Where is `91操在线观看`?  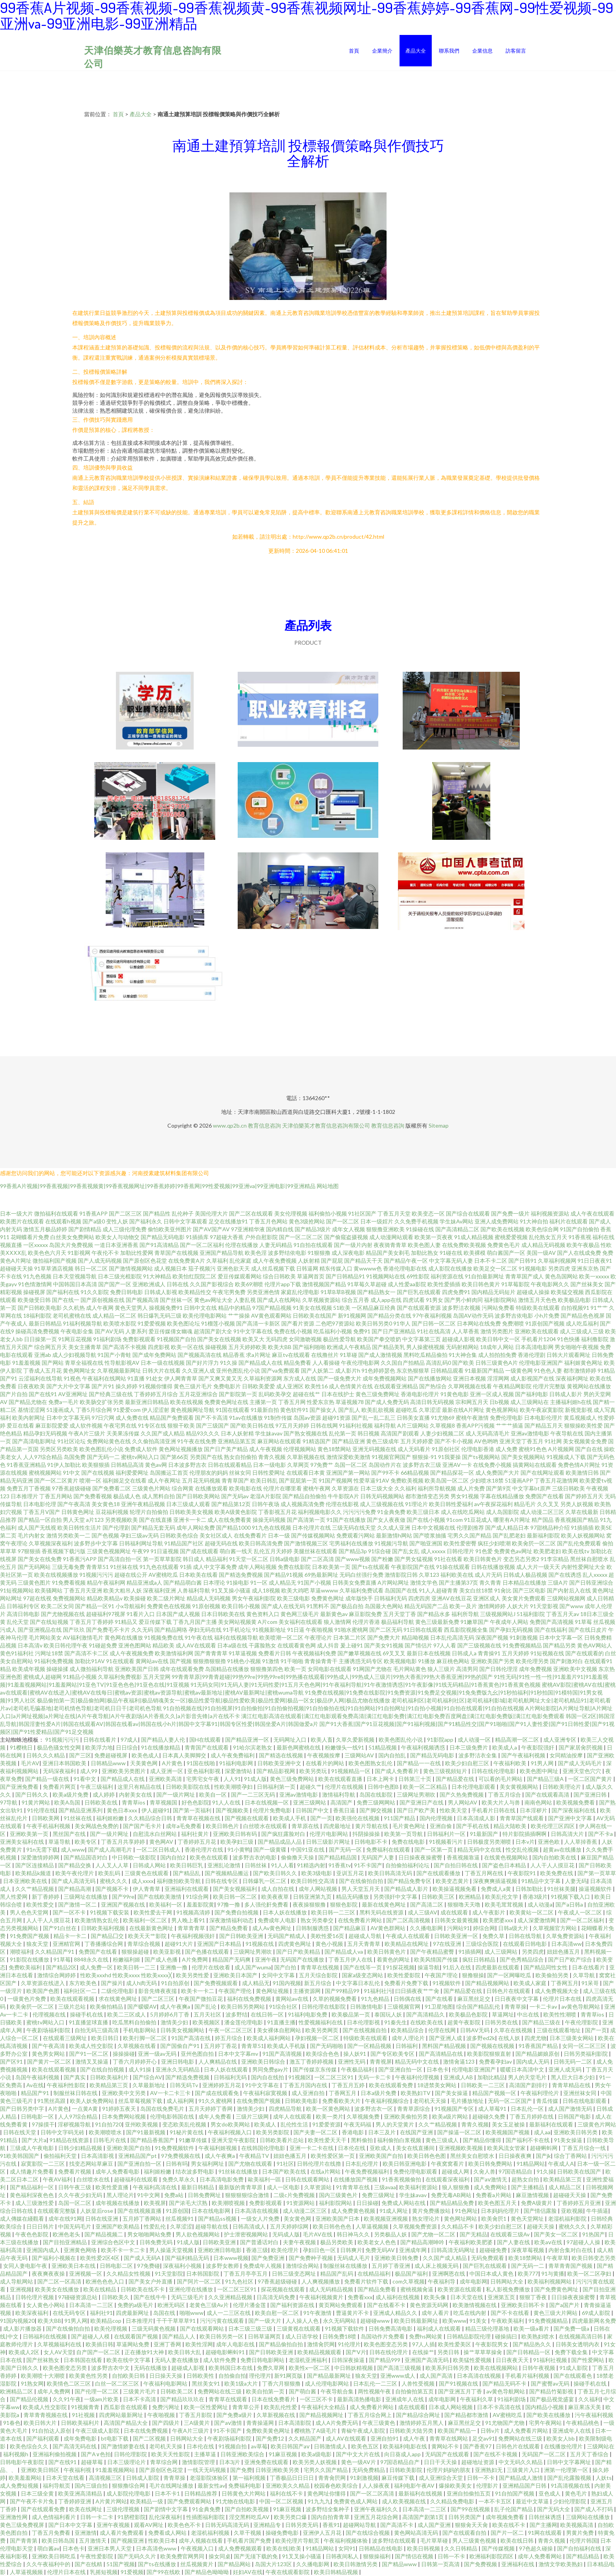
91操在线观看 is located at coordinates (453, 1566).